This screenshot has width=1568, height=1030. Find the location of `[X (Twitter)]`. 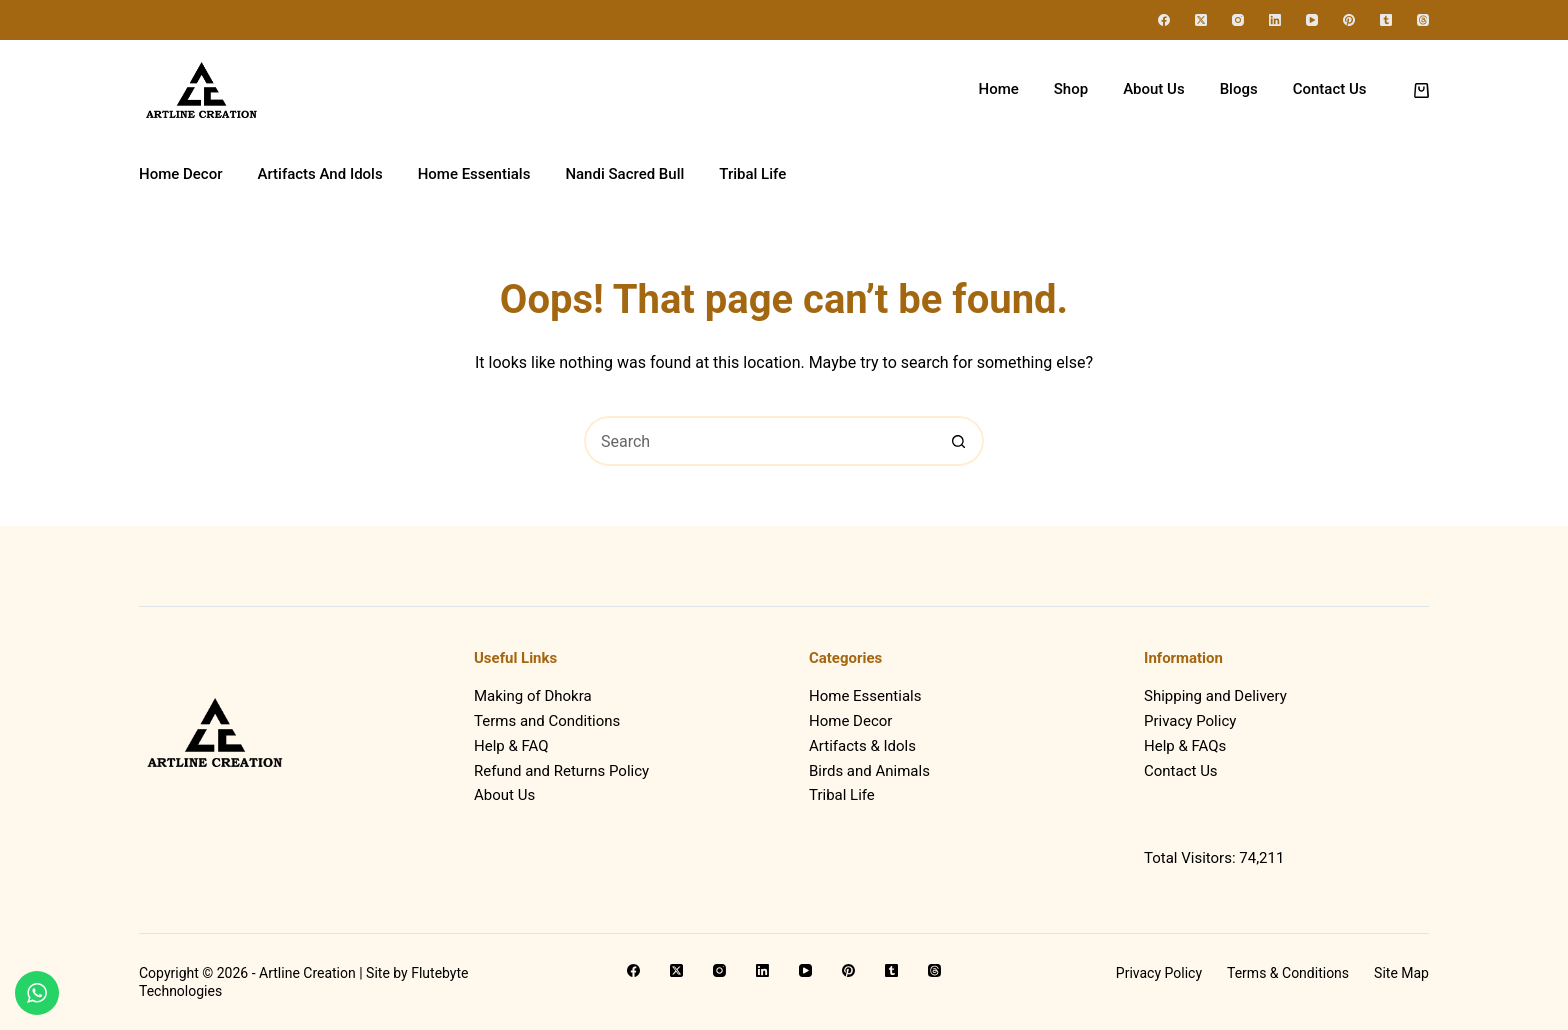

[X (Twitter)] is located at coordinates (1201, 20).